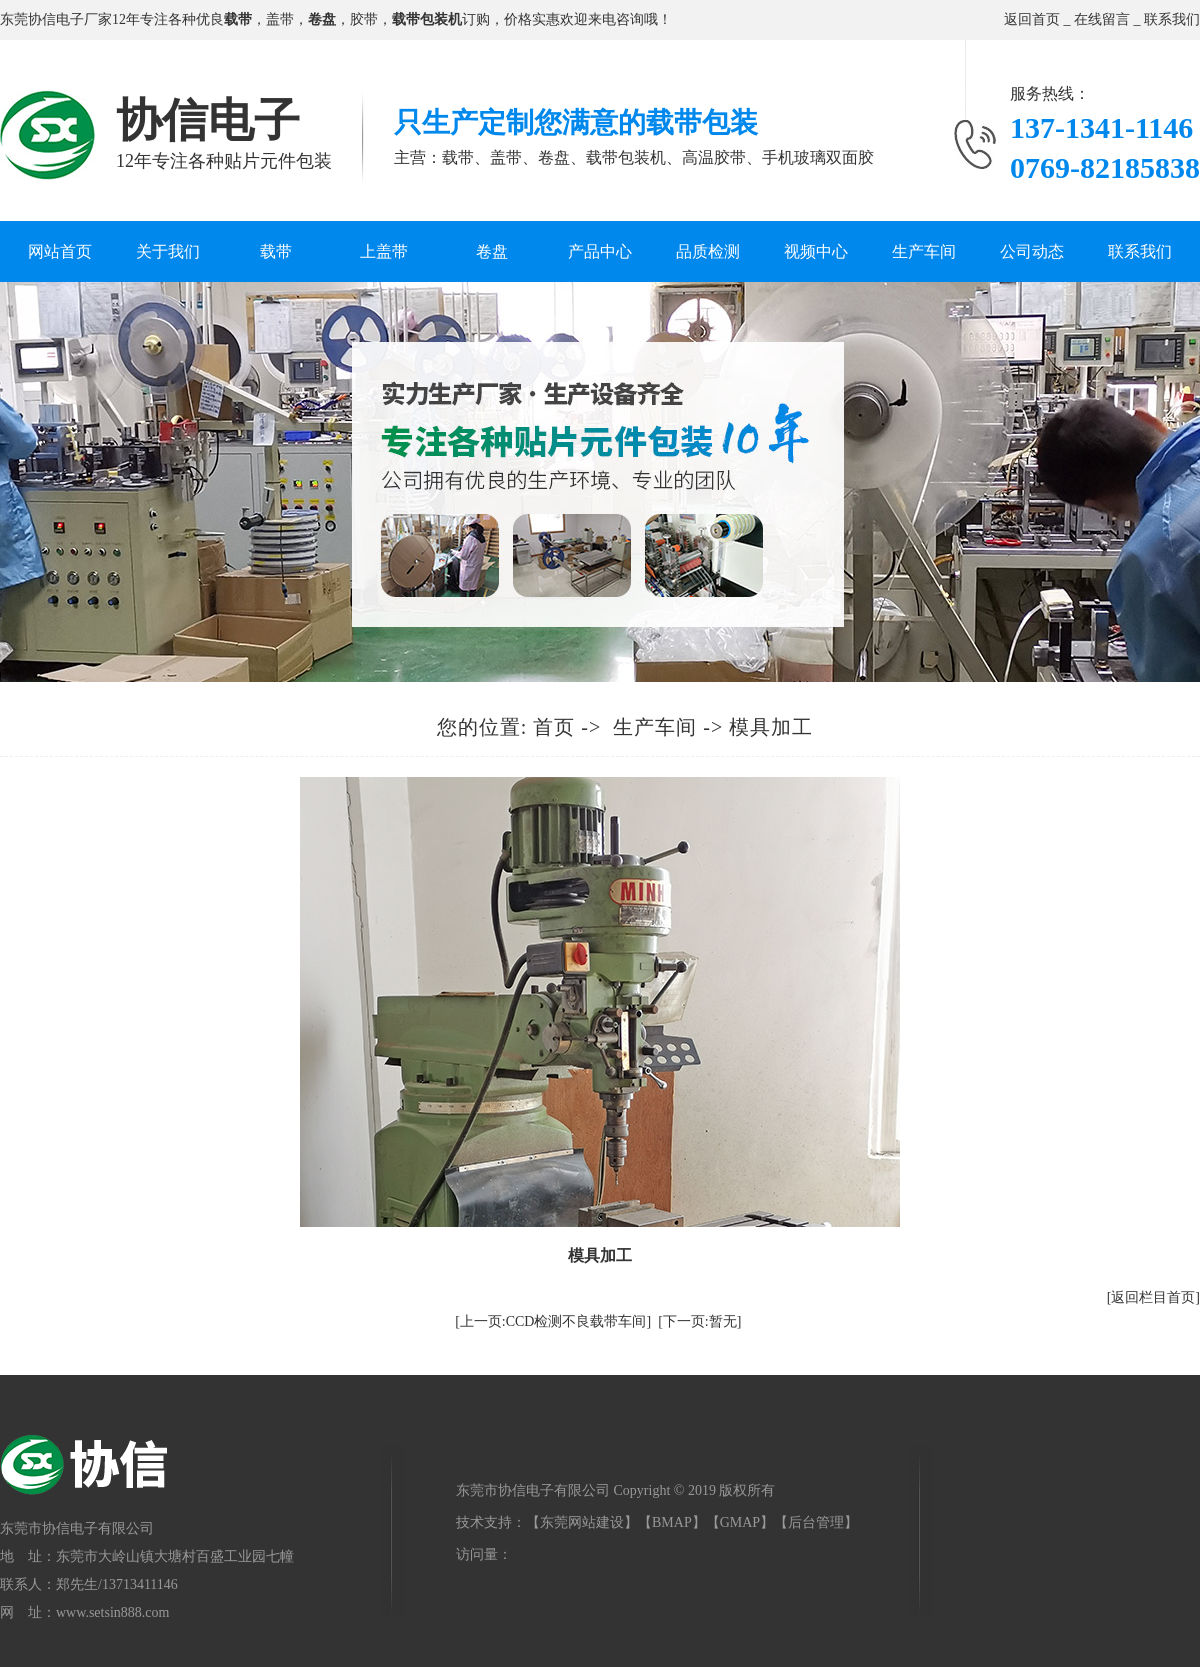 The width and height of the screenshot is (1200, 1667). Describe the element at coordinates (740, 1522) in the screenshot. I see `GMAP` at that location.